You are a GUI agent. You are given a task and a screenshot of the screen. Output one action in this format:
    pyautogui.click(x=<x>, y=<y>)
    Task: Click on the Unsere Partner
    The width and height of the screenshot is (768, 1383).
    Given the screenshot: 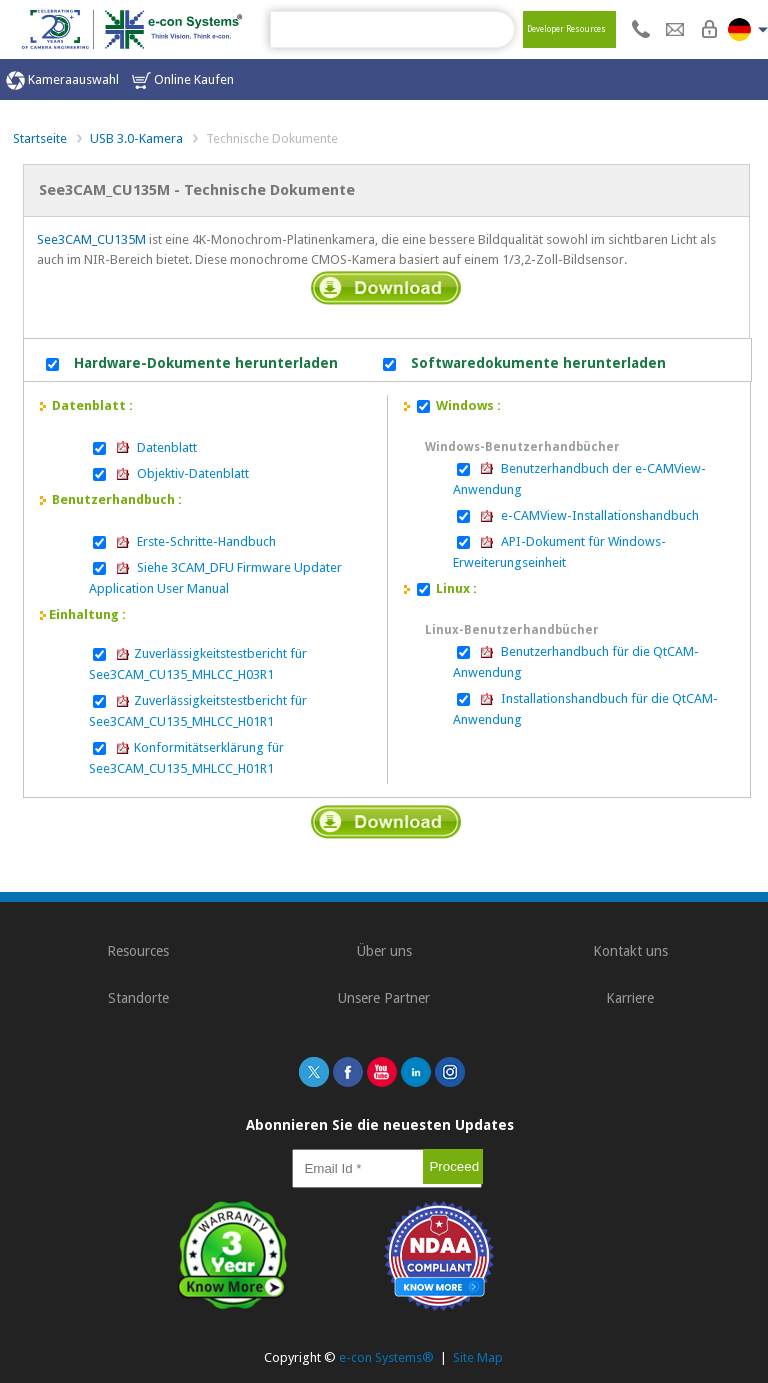 What is the action you would take?
    pyautogui.click(x=384, y=998)
    